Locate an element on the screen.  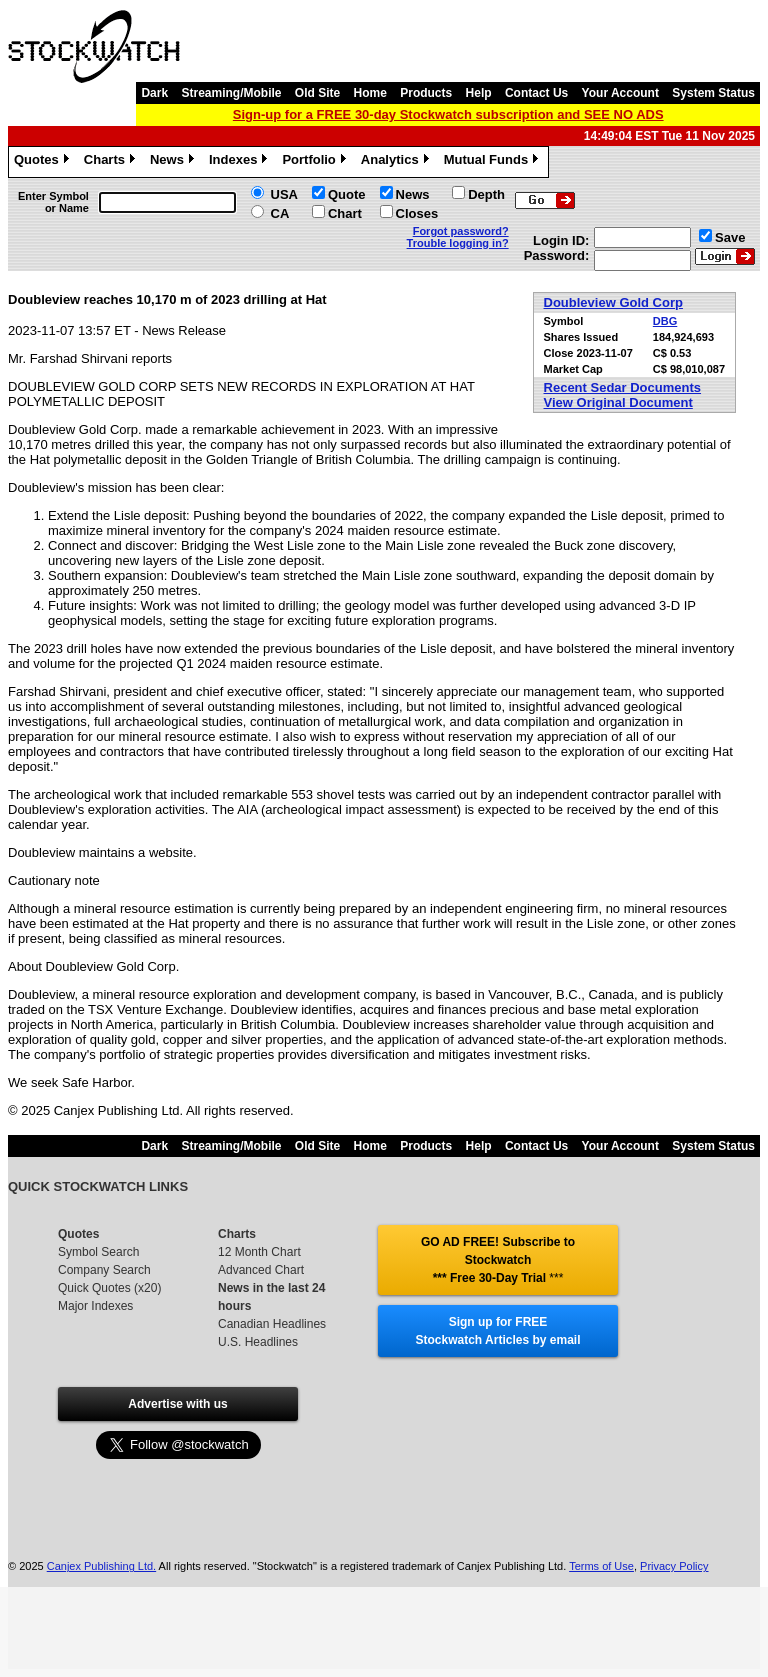
DBG is located at coordinates (665, 321).